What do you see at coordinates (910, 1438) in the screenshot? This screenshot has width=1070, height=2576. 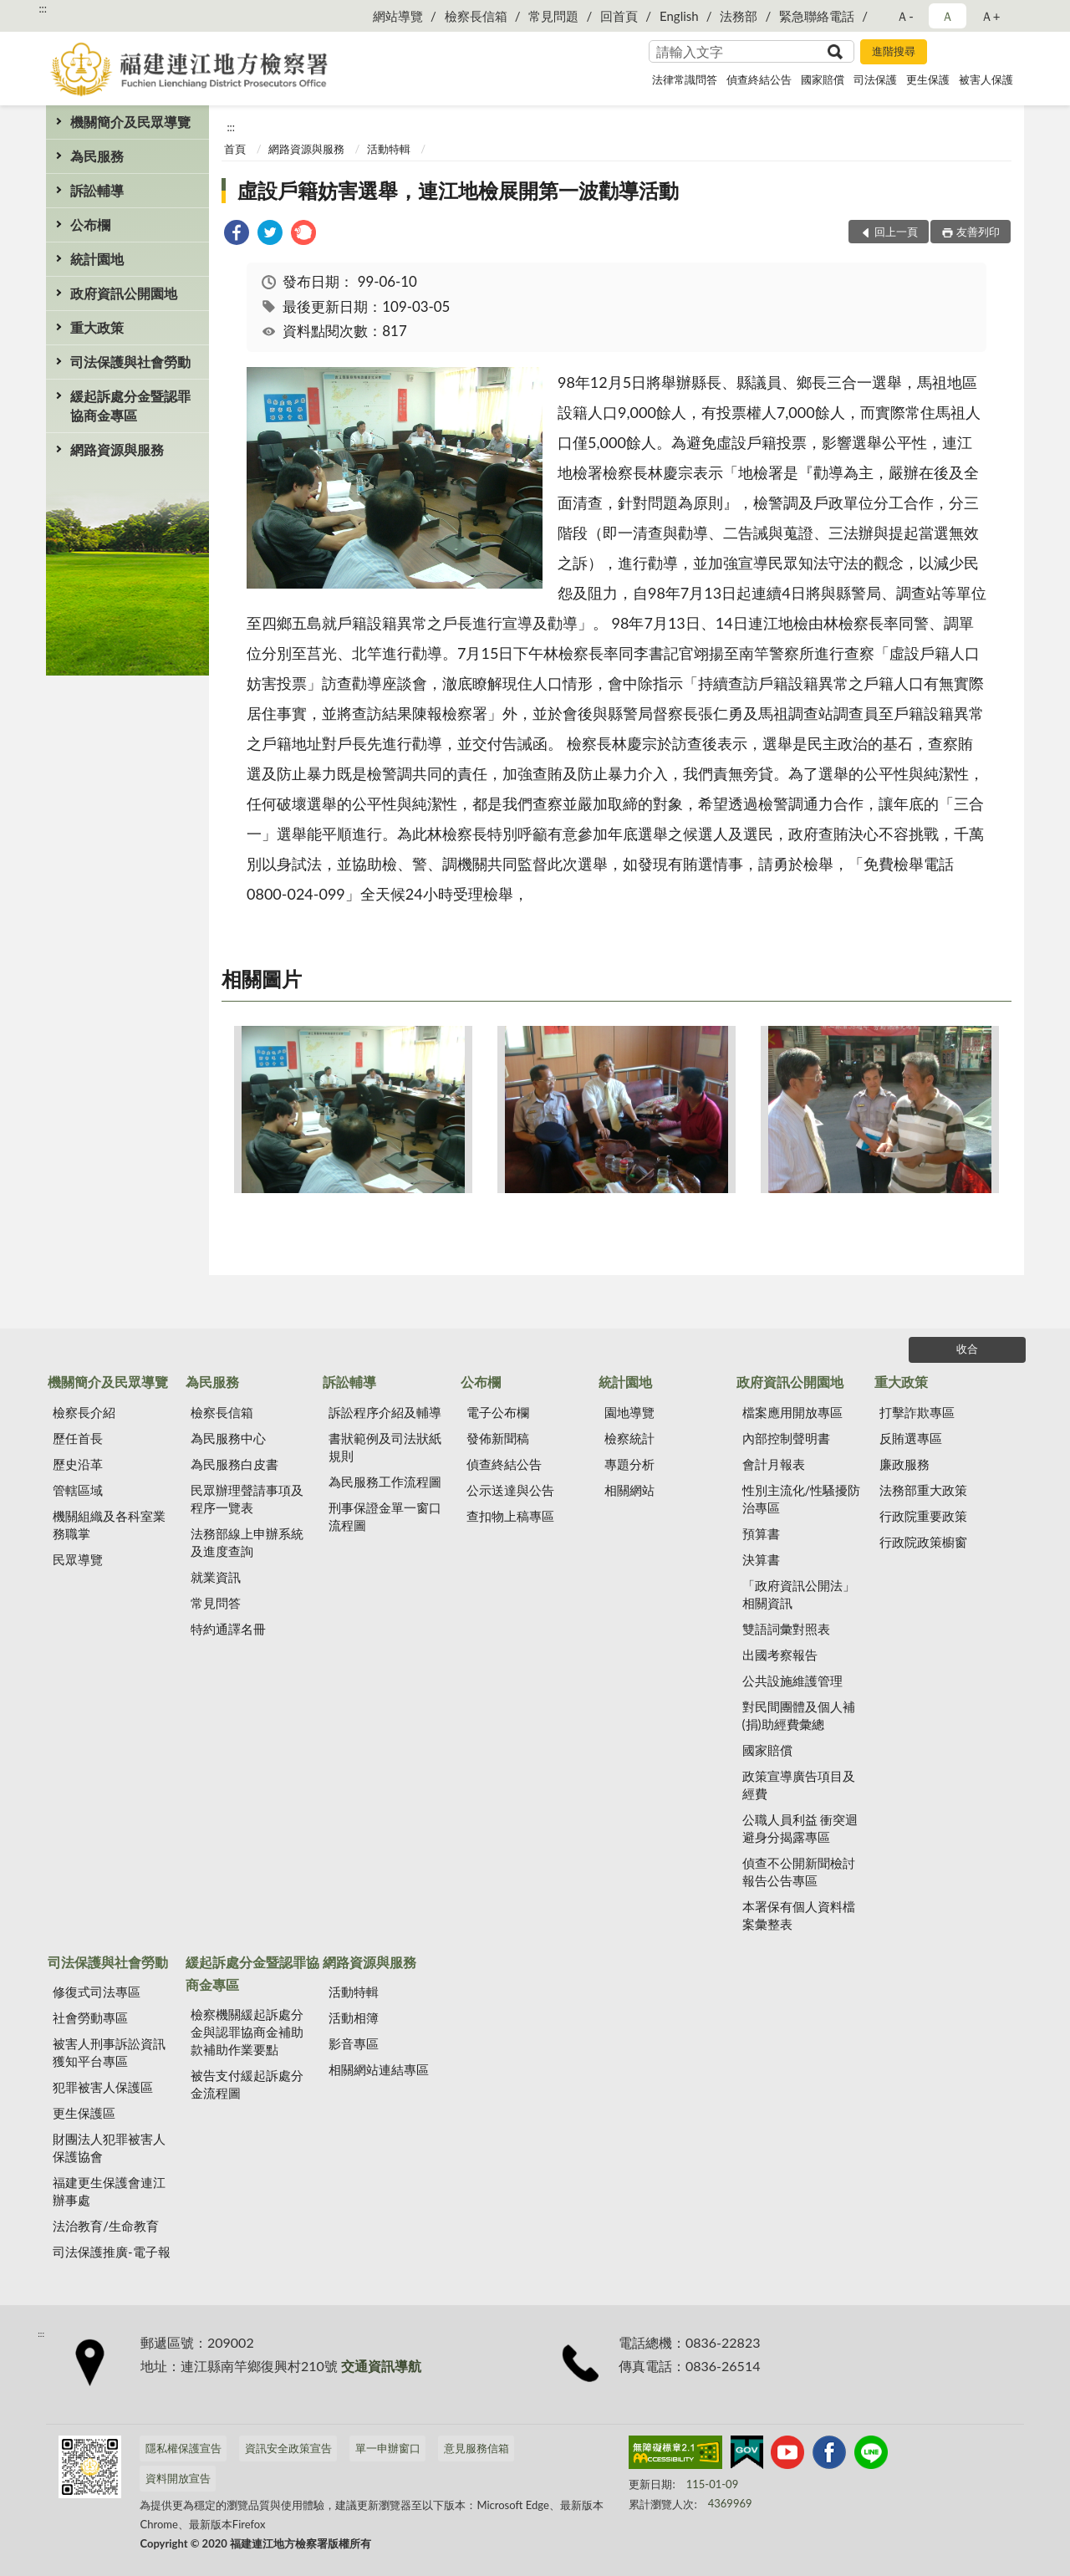 I see `反賄選專區` at bounding box center [910, 1438].